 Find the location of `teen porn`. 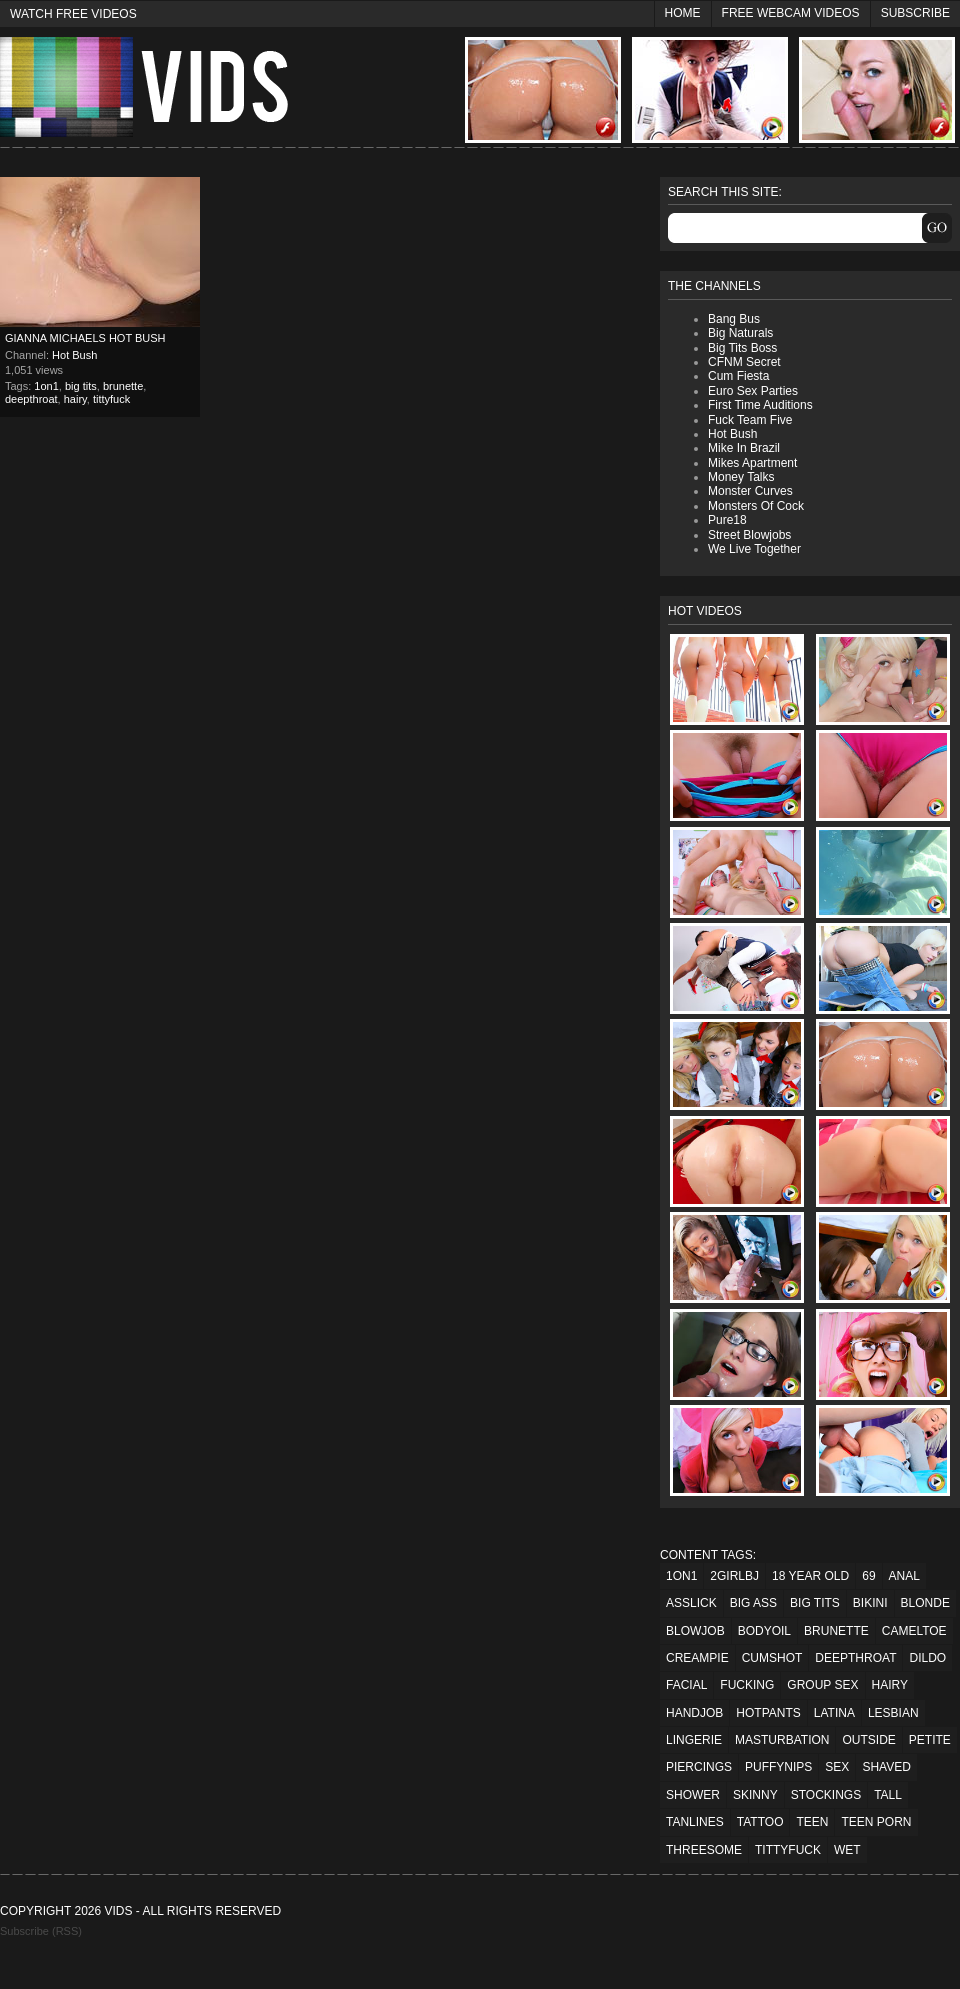

teen porn is located at coordinates (876, 1822).